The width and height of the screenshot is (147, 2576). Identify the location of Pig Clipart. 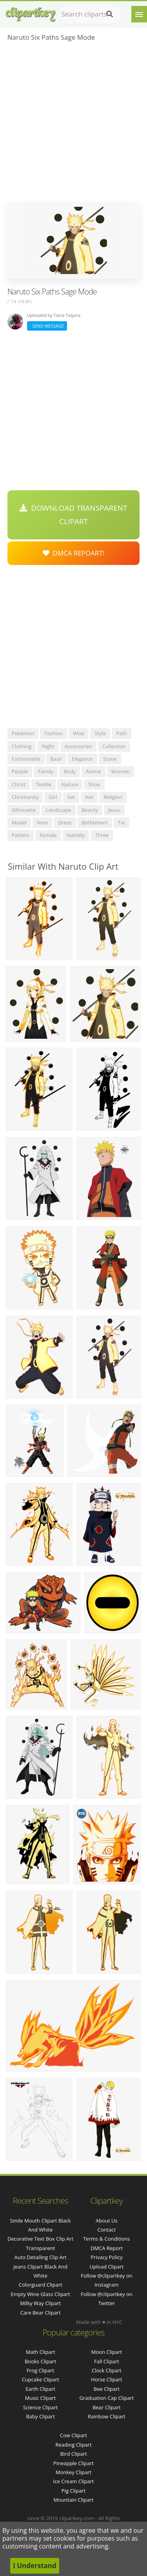
(73, 2490).